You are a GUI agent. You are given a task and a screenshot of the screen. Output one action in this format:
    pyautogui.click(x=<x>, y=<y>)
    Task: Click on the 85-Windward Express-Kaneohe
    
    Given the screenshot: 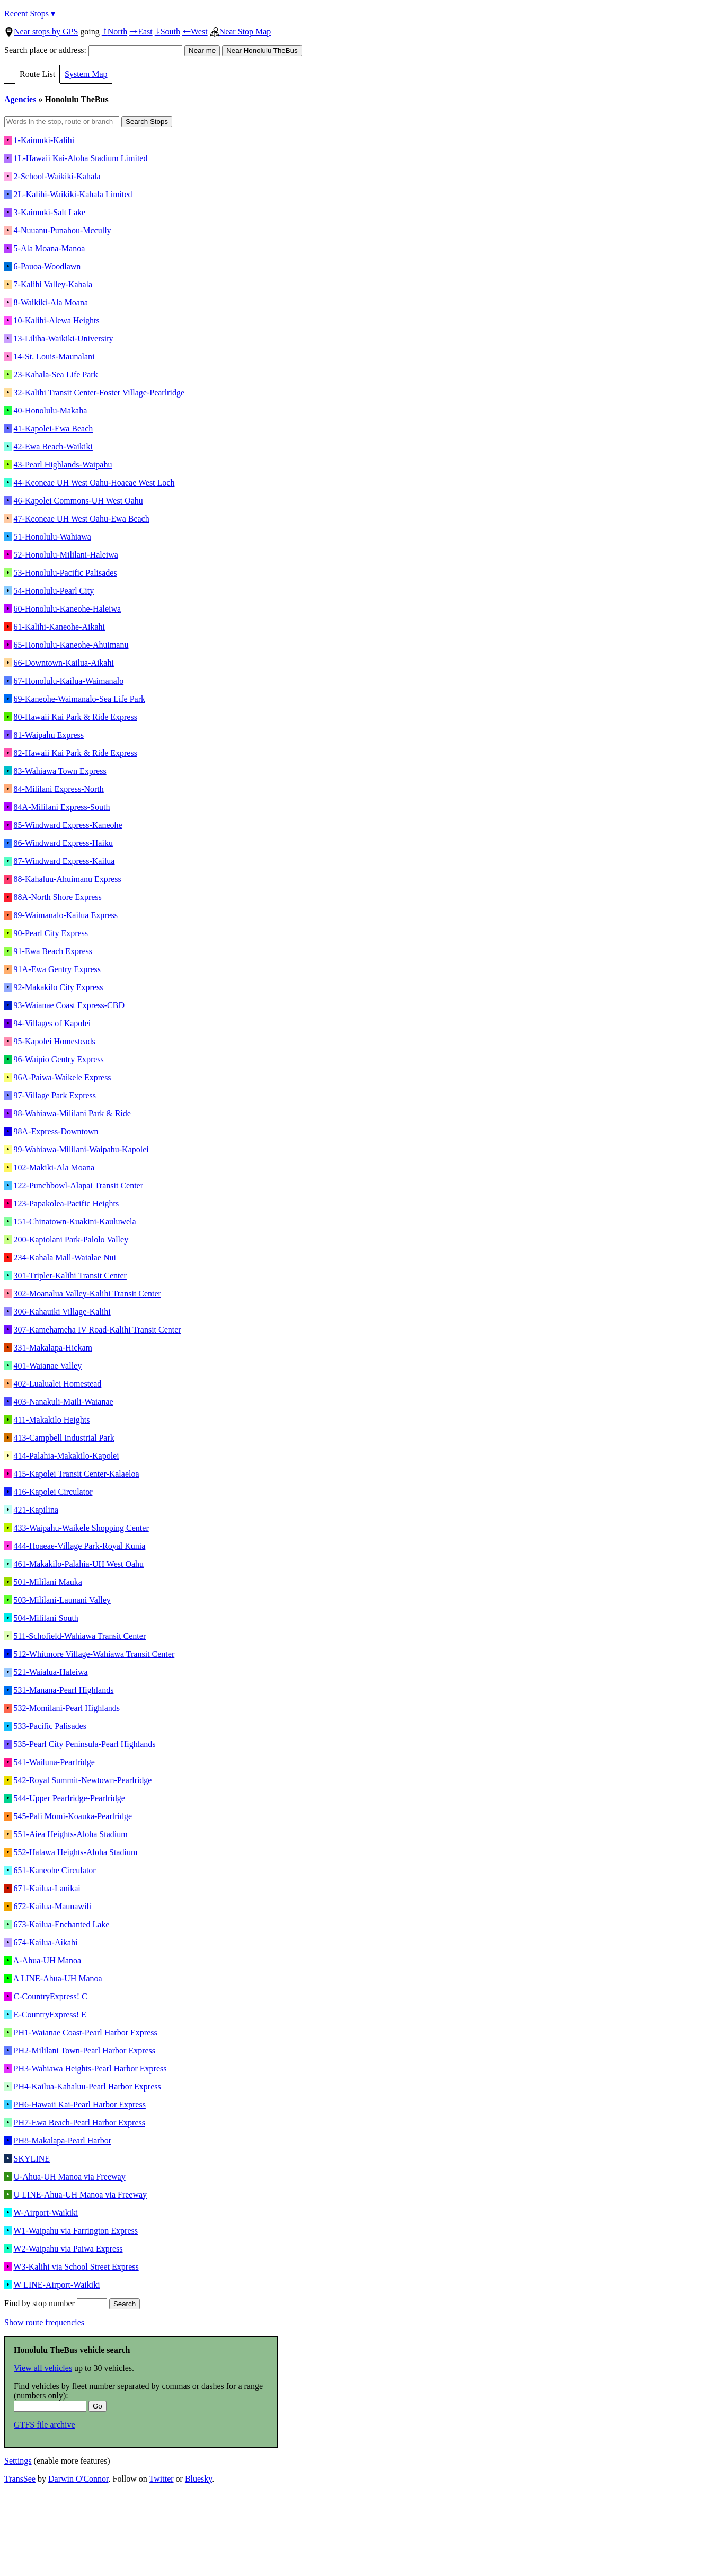 What is the action you would take?
    pyautogui.click(x=68, y=825)
    